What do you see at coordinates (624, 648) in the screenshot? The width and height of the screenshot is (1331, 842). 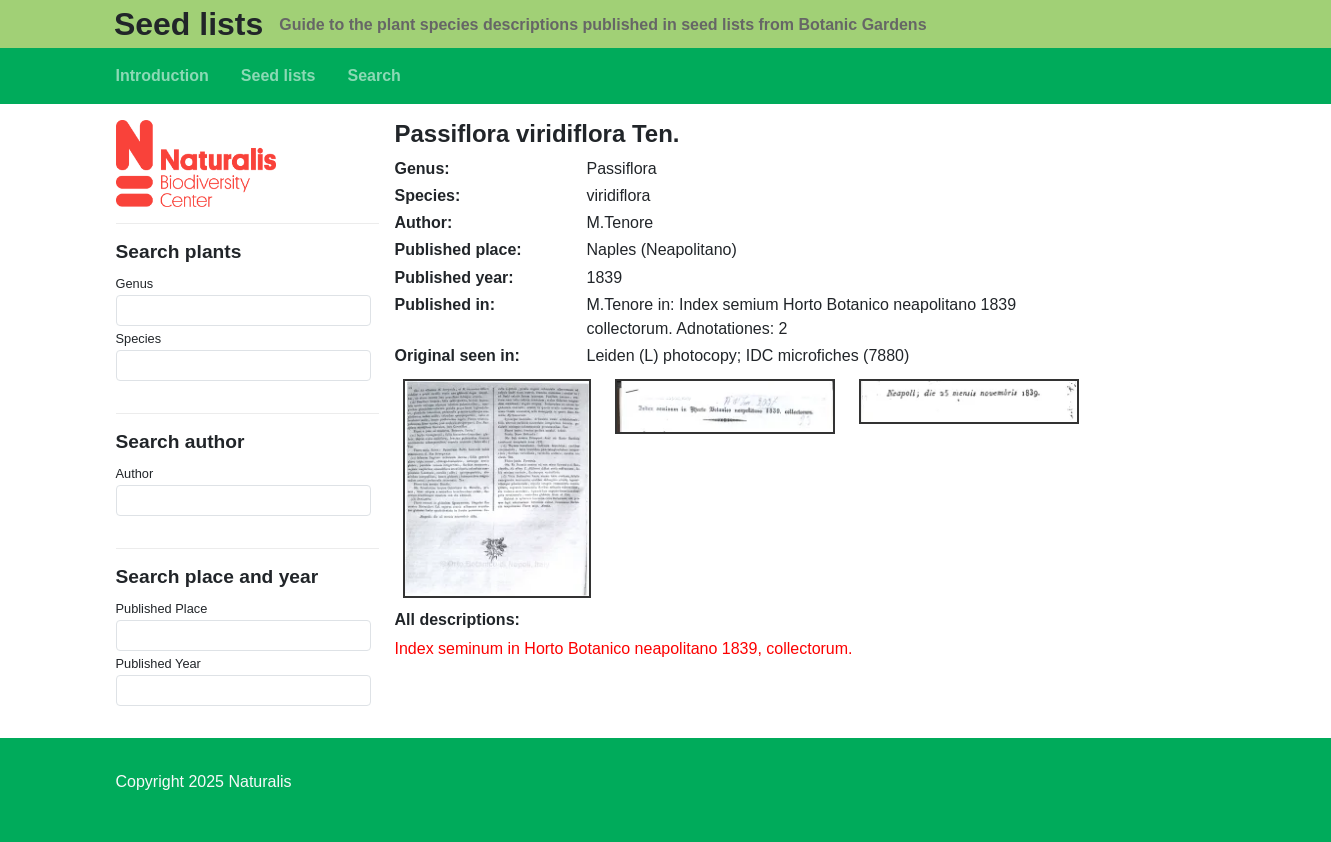 I see `Index seminum in Horto Botanico neapolitano 1839, collectorum.` at bounding box center [624, 648].